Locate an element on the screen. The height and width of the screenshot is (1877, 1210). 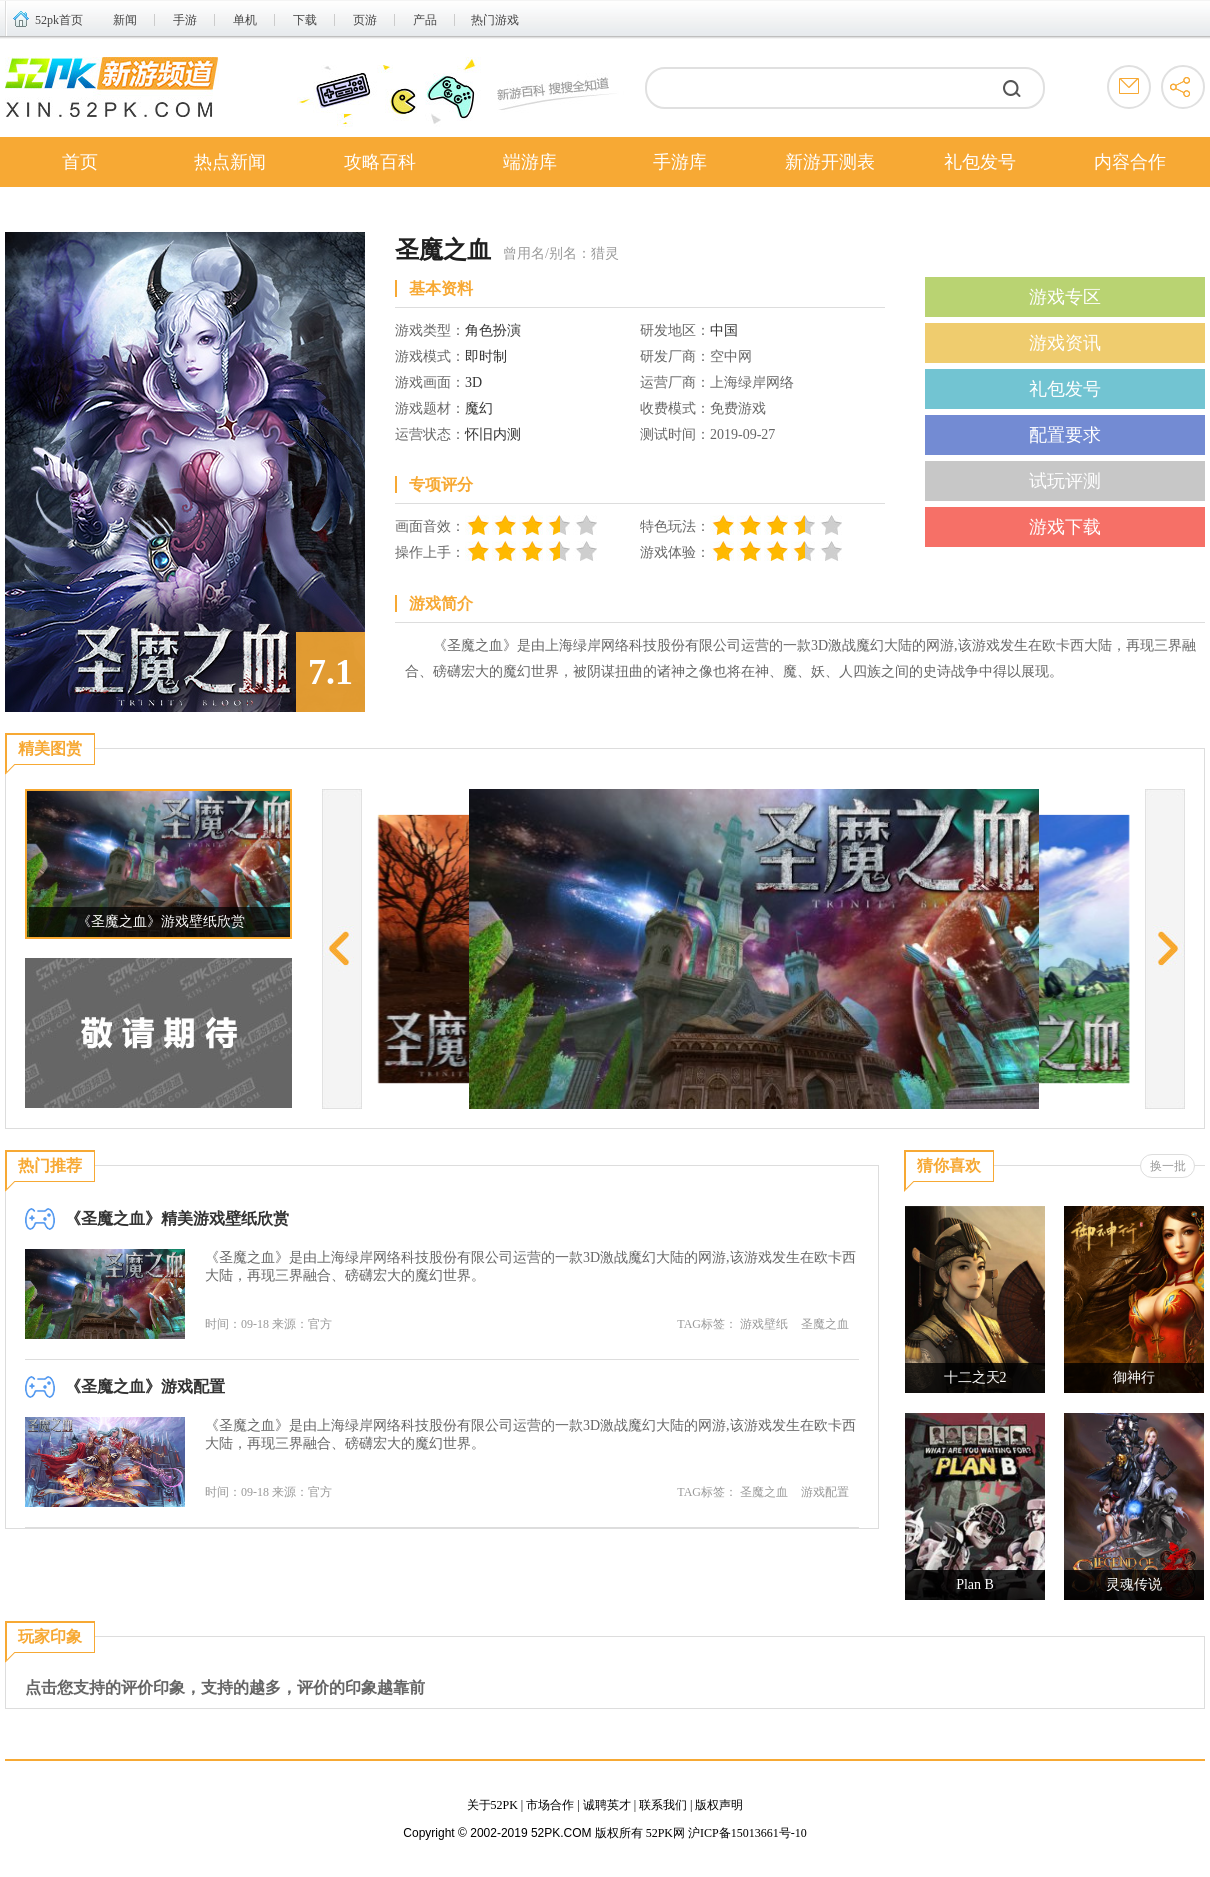
中国 is located at coordinates (724, 330).